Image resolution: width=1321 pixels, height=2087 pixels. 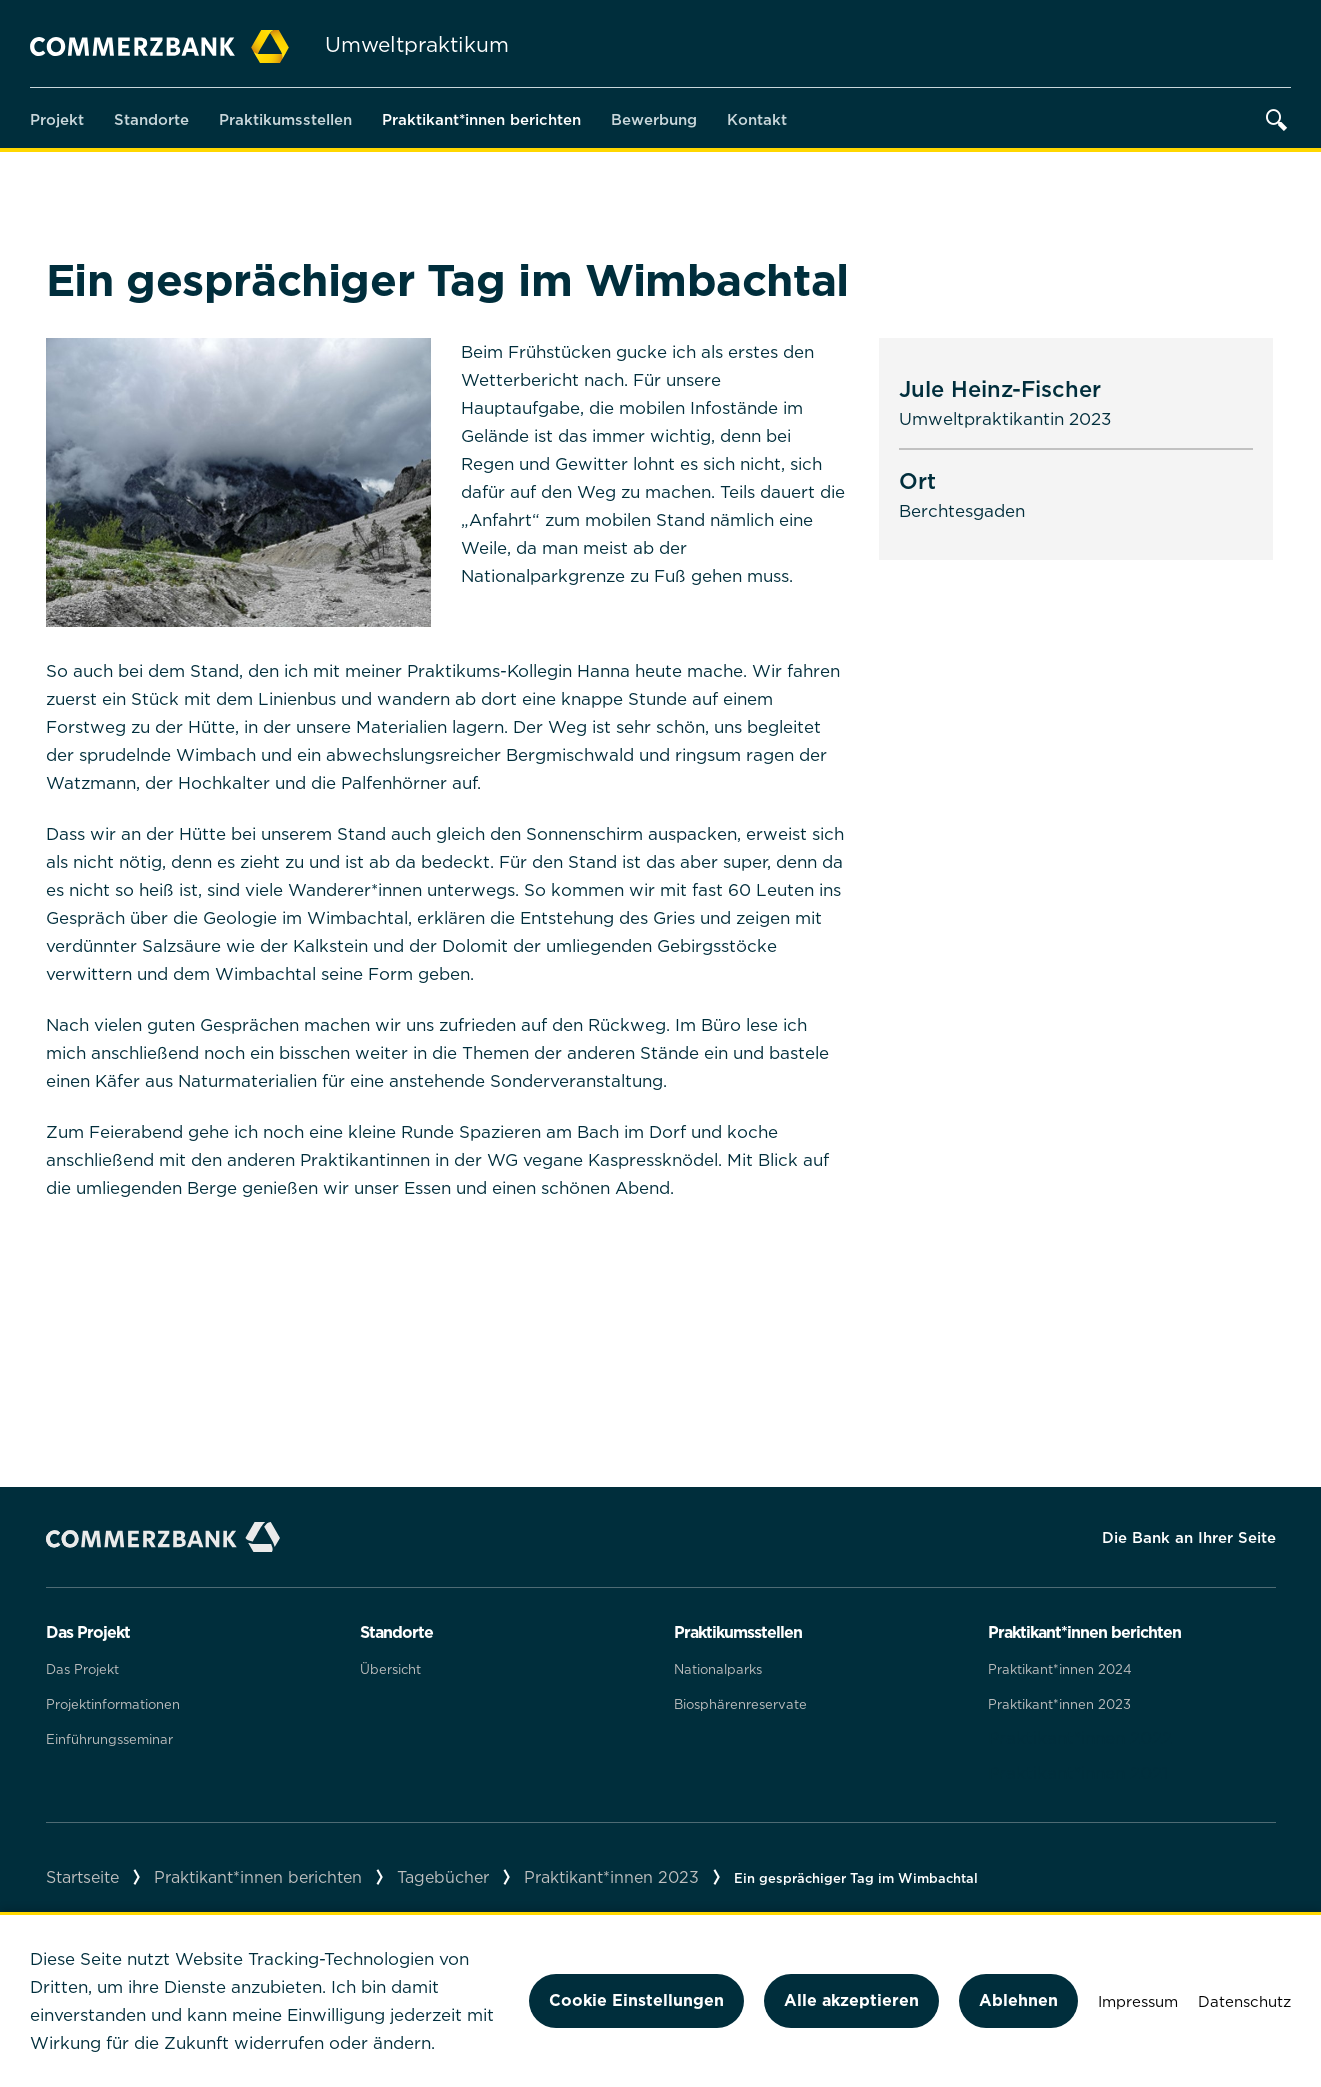 What do you see at coordinates (1138, 2001) in the screenshot?
I see `Impressum` at bounding box center [1138, 2001].